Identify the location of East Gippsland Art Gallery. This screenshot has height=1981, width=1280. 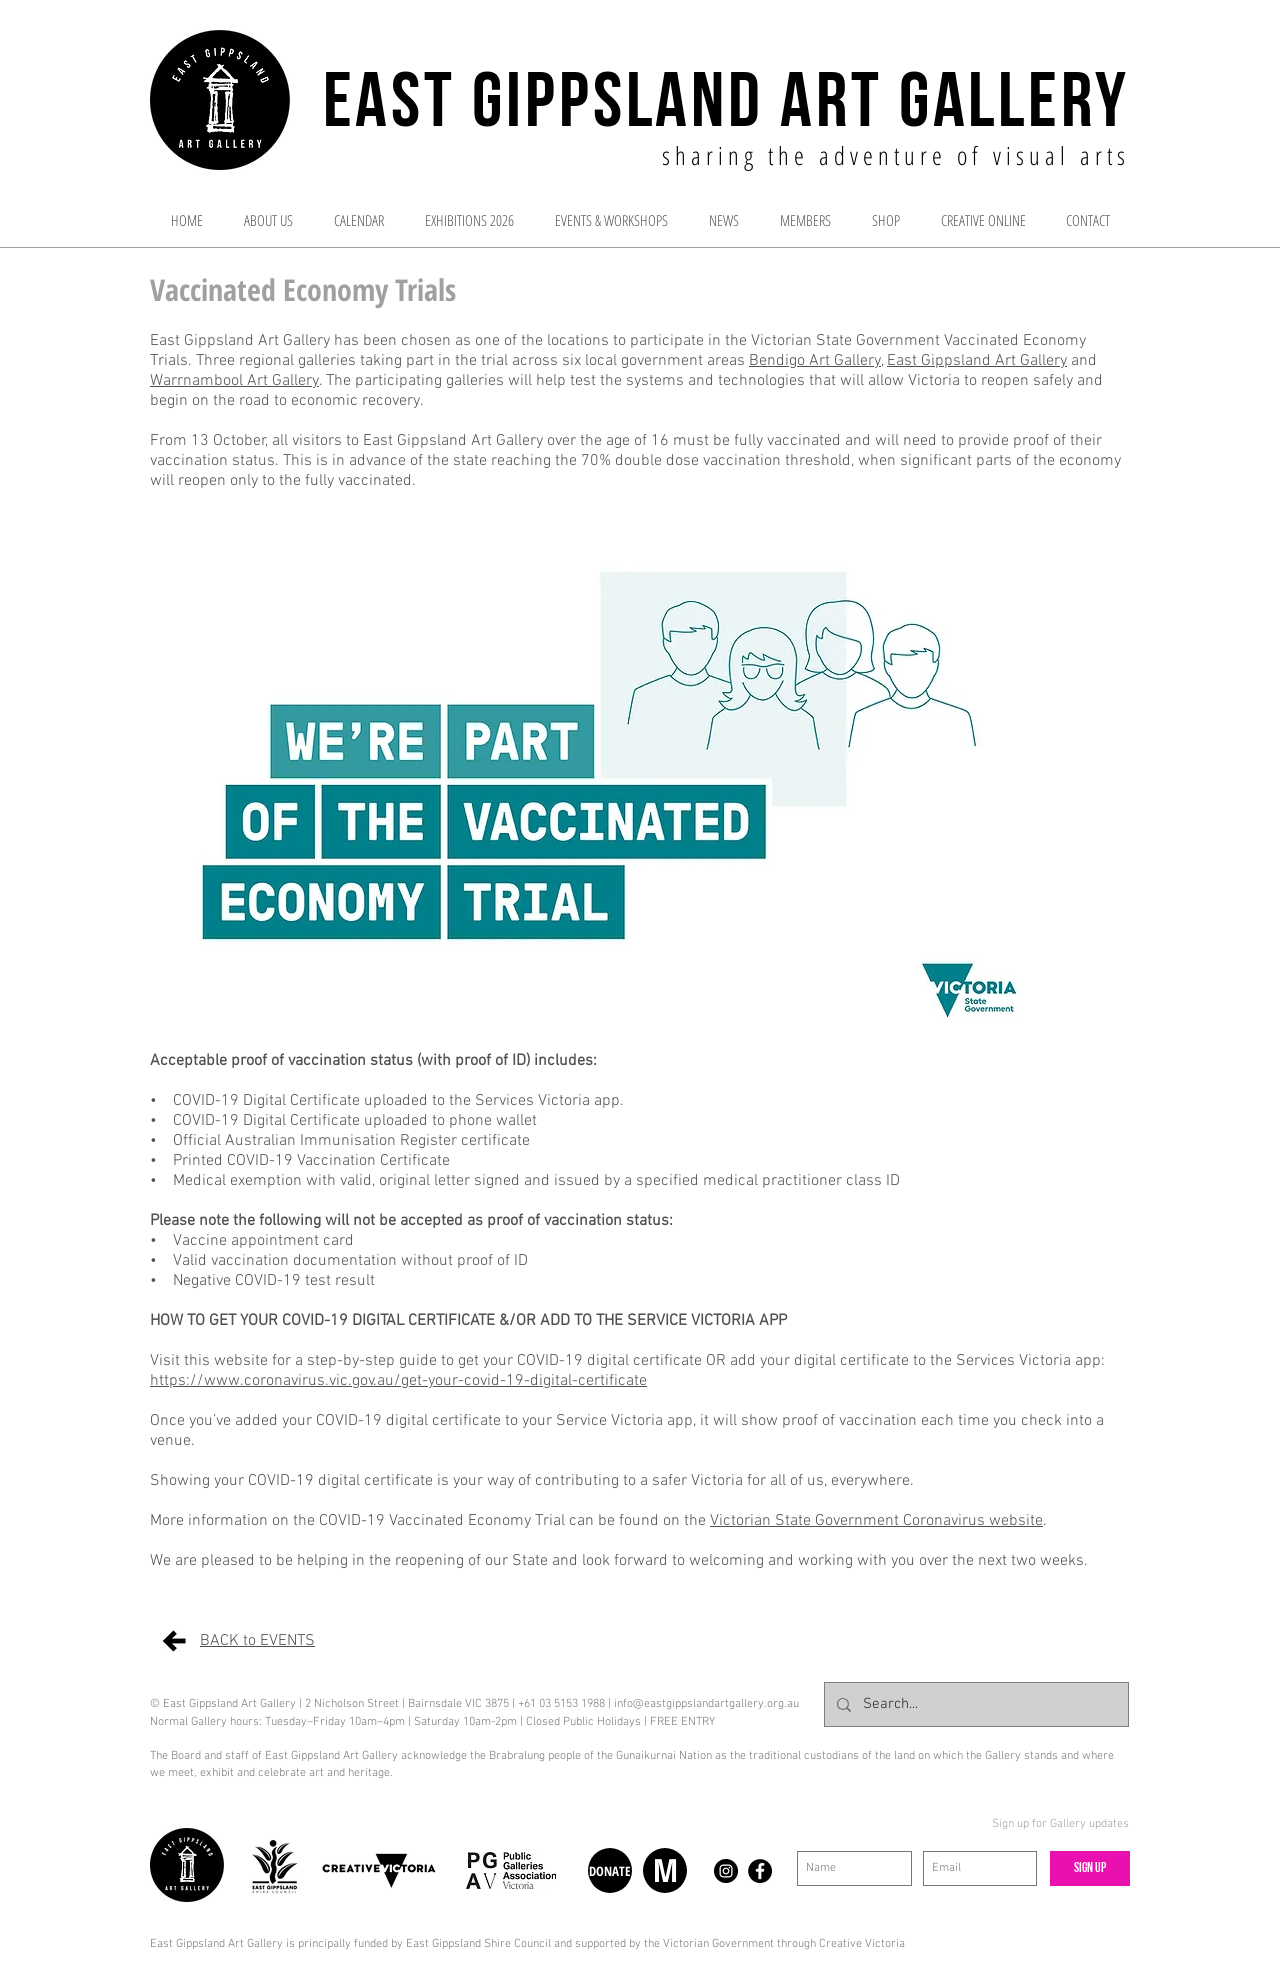
(977, 361).